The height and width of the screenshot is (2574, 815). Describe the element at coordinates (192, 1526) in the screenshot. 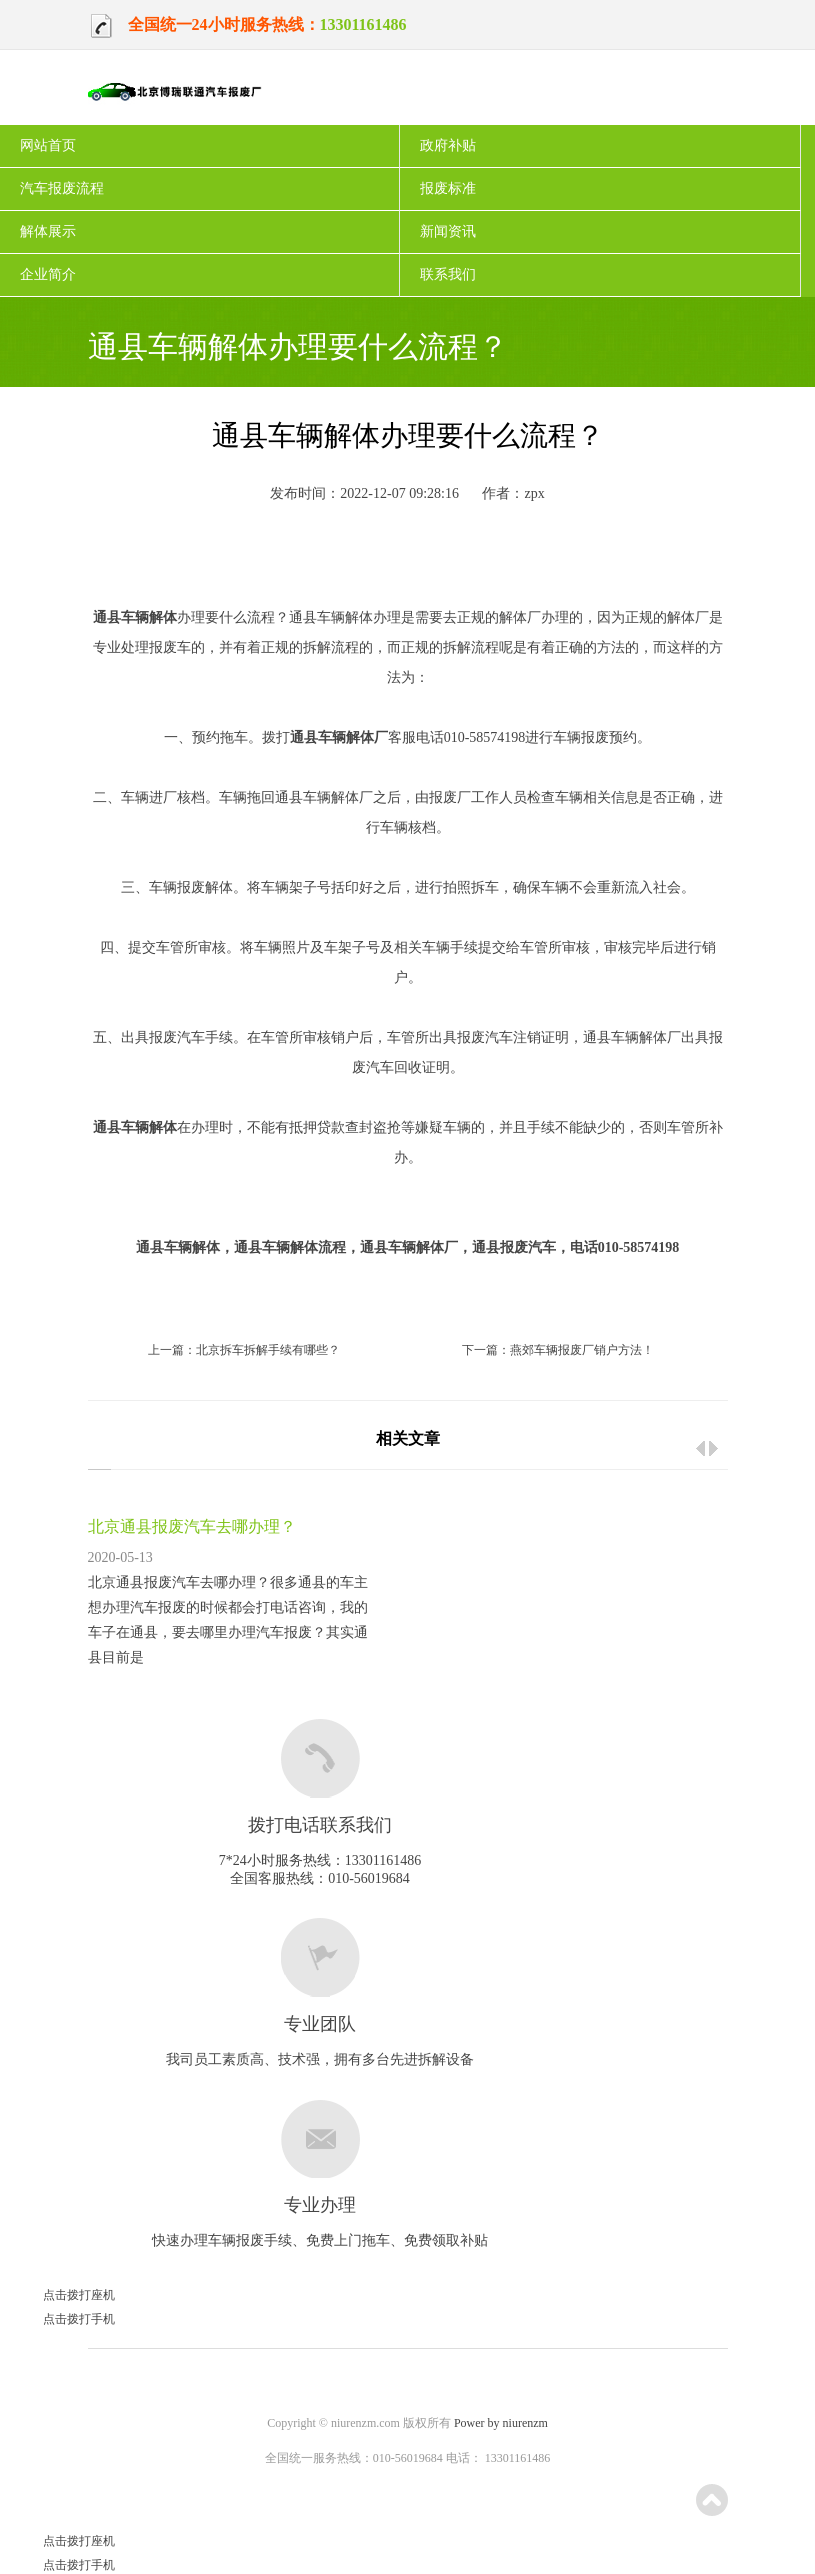

I see `北京通县报废汽车去哪办理？` at that location.